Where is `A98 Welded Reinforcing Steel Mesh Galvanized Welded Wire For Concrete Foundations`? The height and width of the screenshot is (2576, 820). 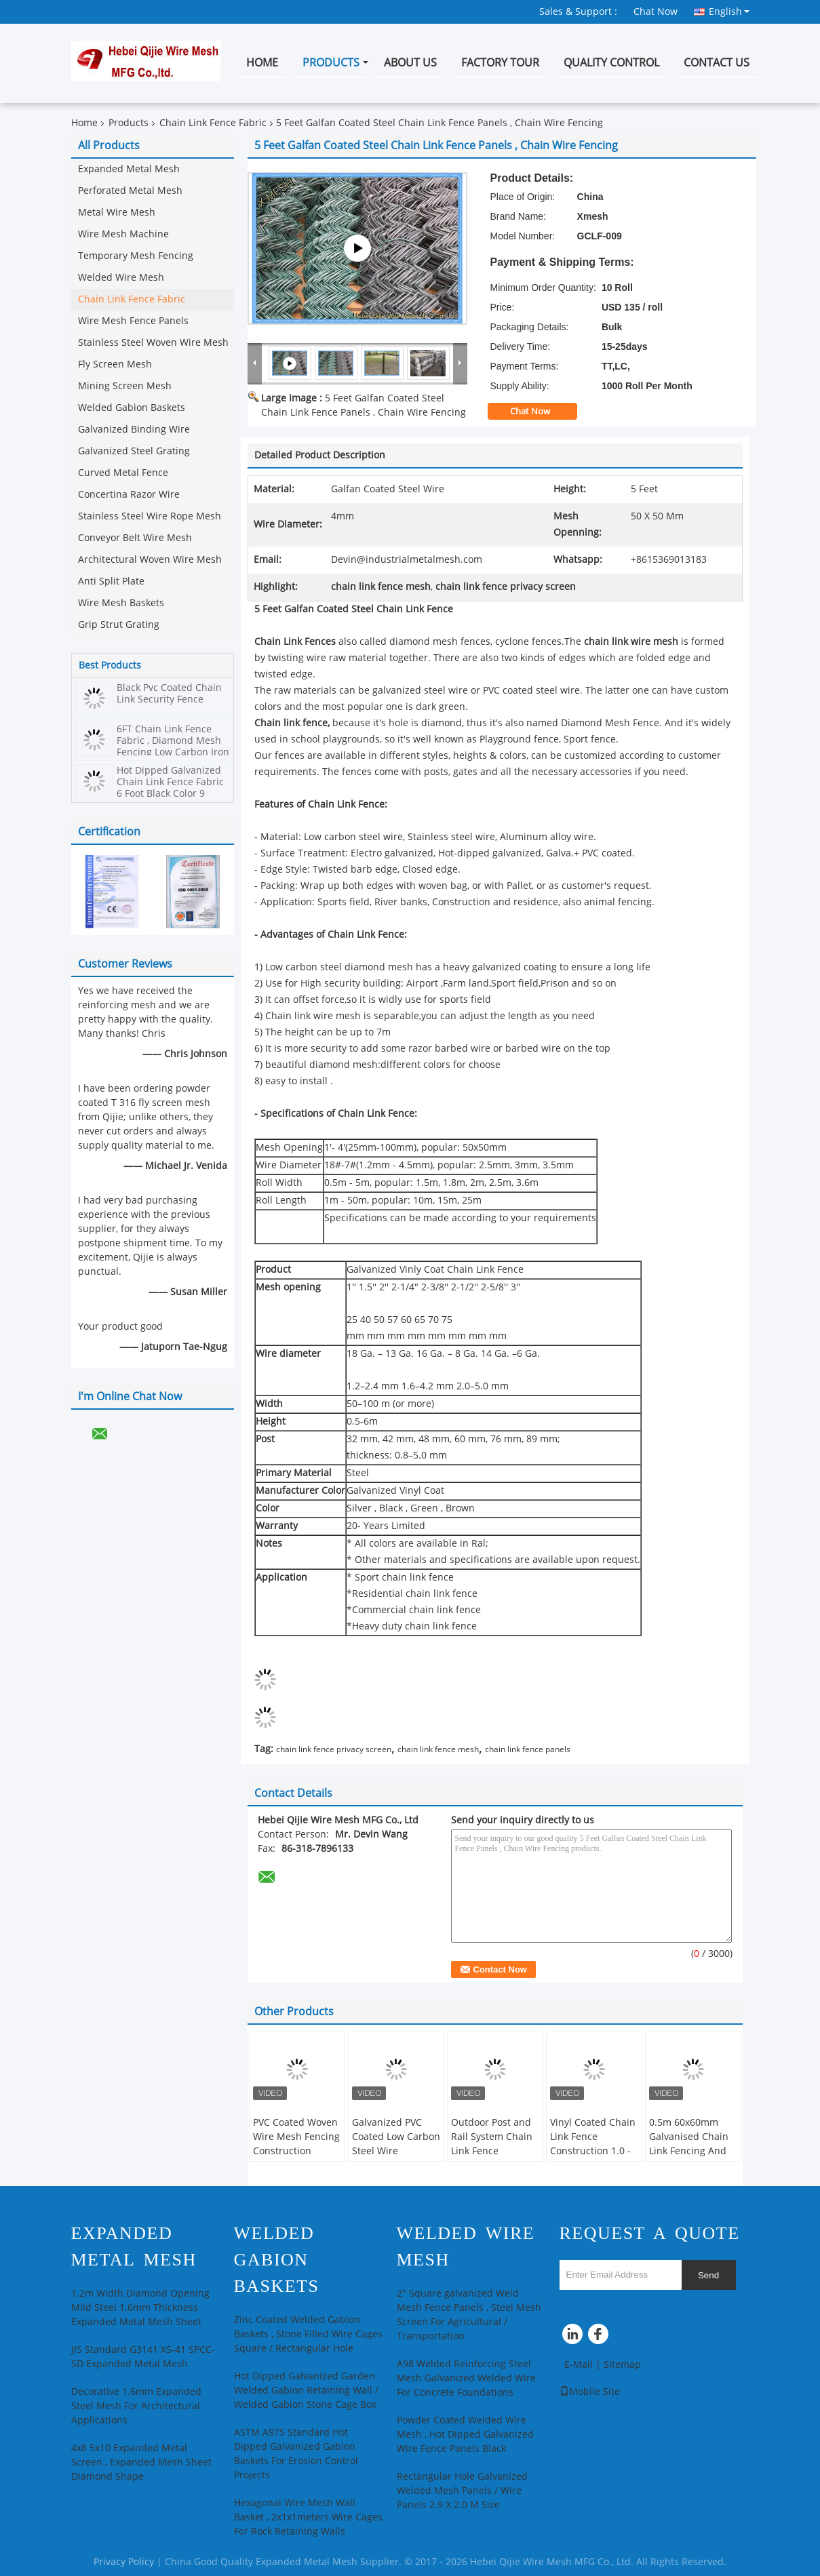
A98 Welded Reinforcing Steel Mesh Galvanized Welded Wire For Concrete Foundations is located at coordinates (466, 2378).